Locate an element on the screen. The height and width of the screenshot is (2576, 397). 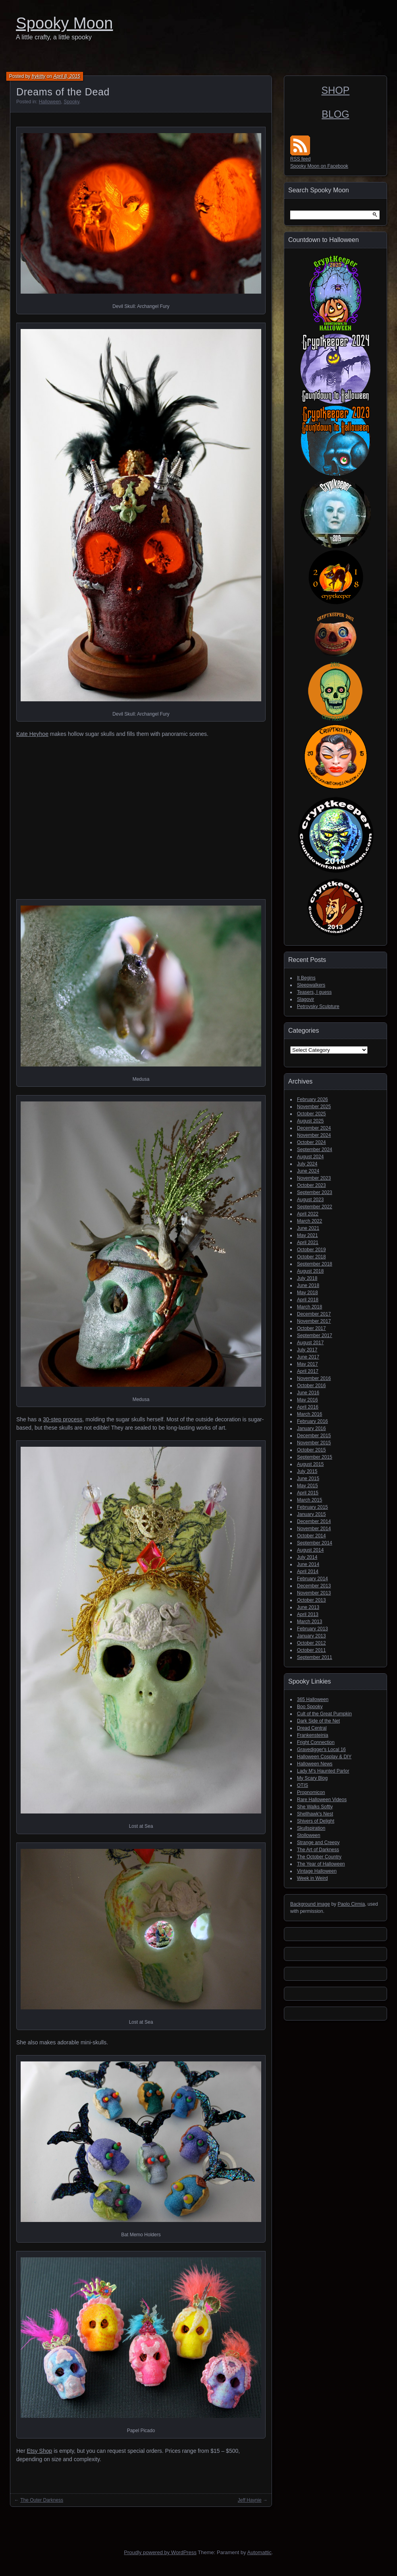
Frankensteinia is located at coordinates (312, 1735).